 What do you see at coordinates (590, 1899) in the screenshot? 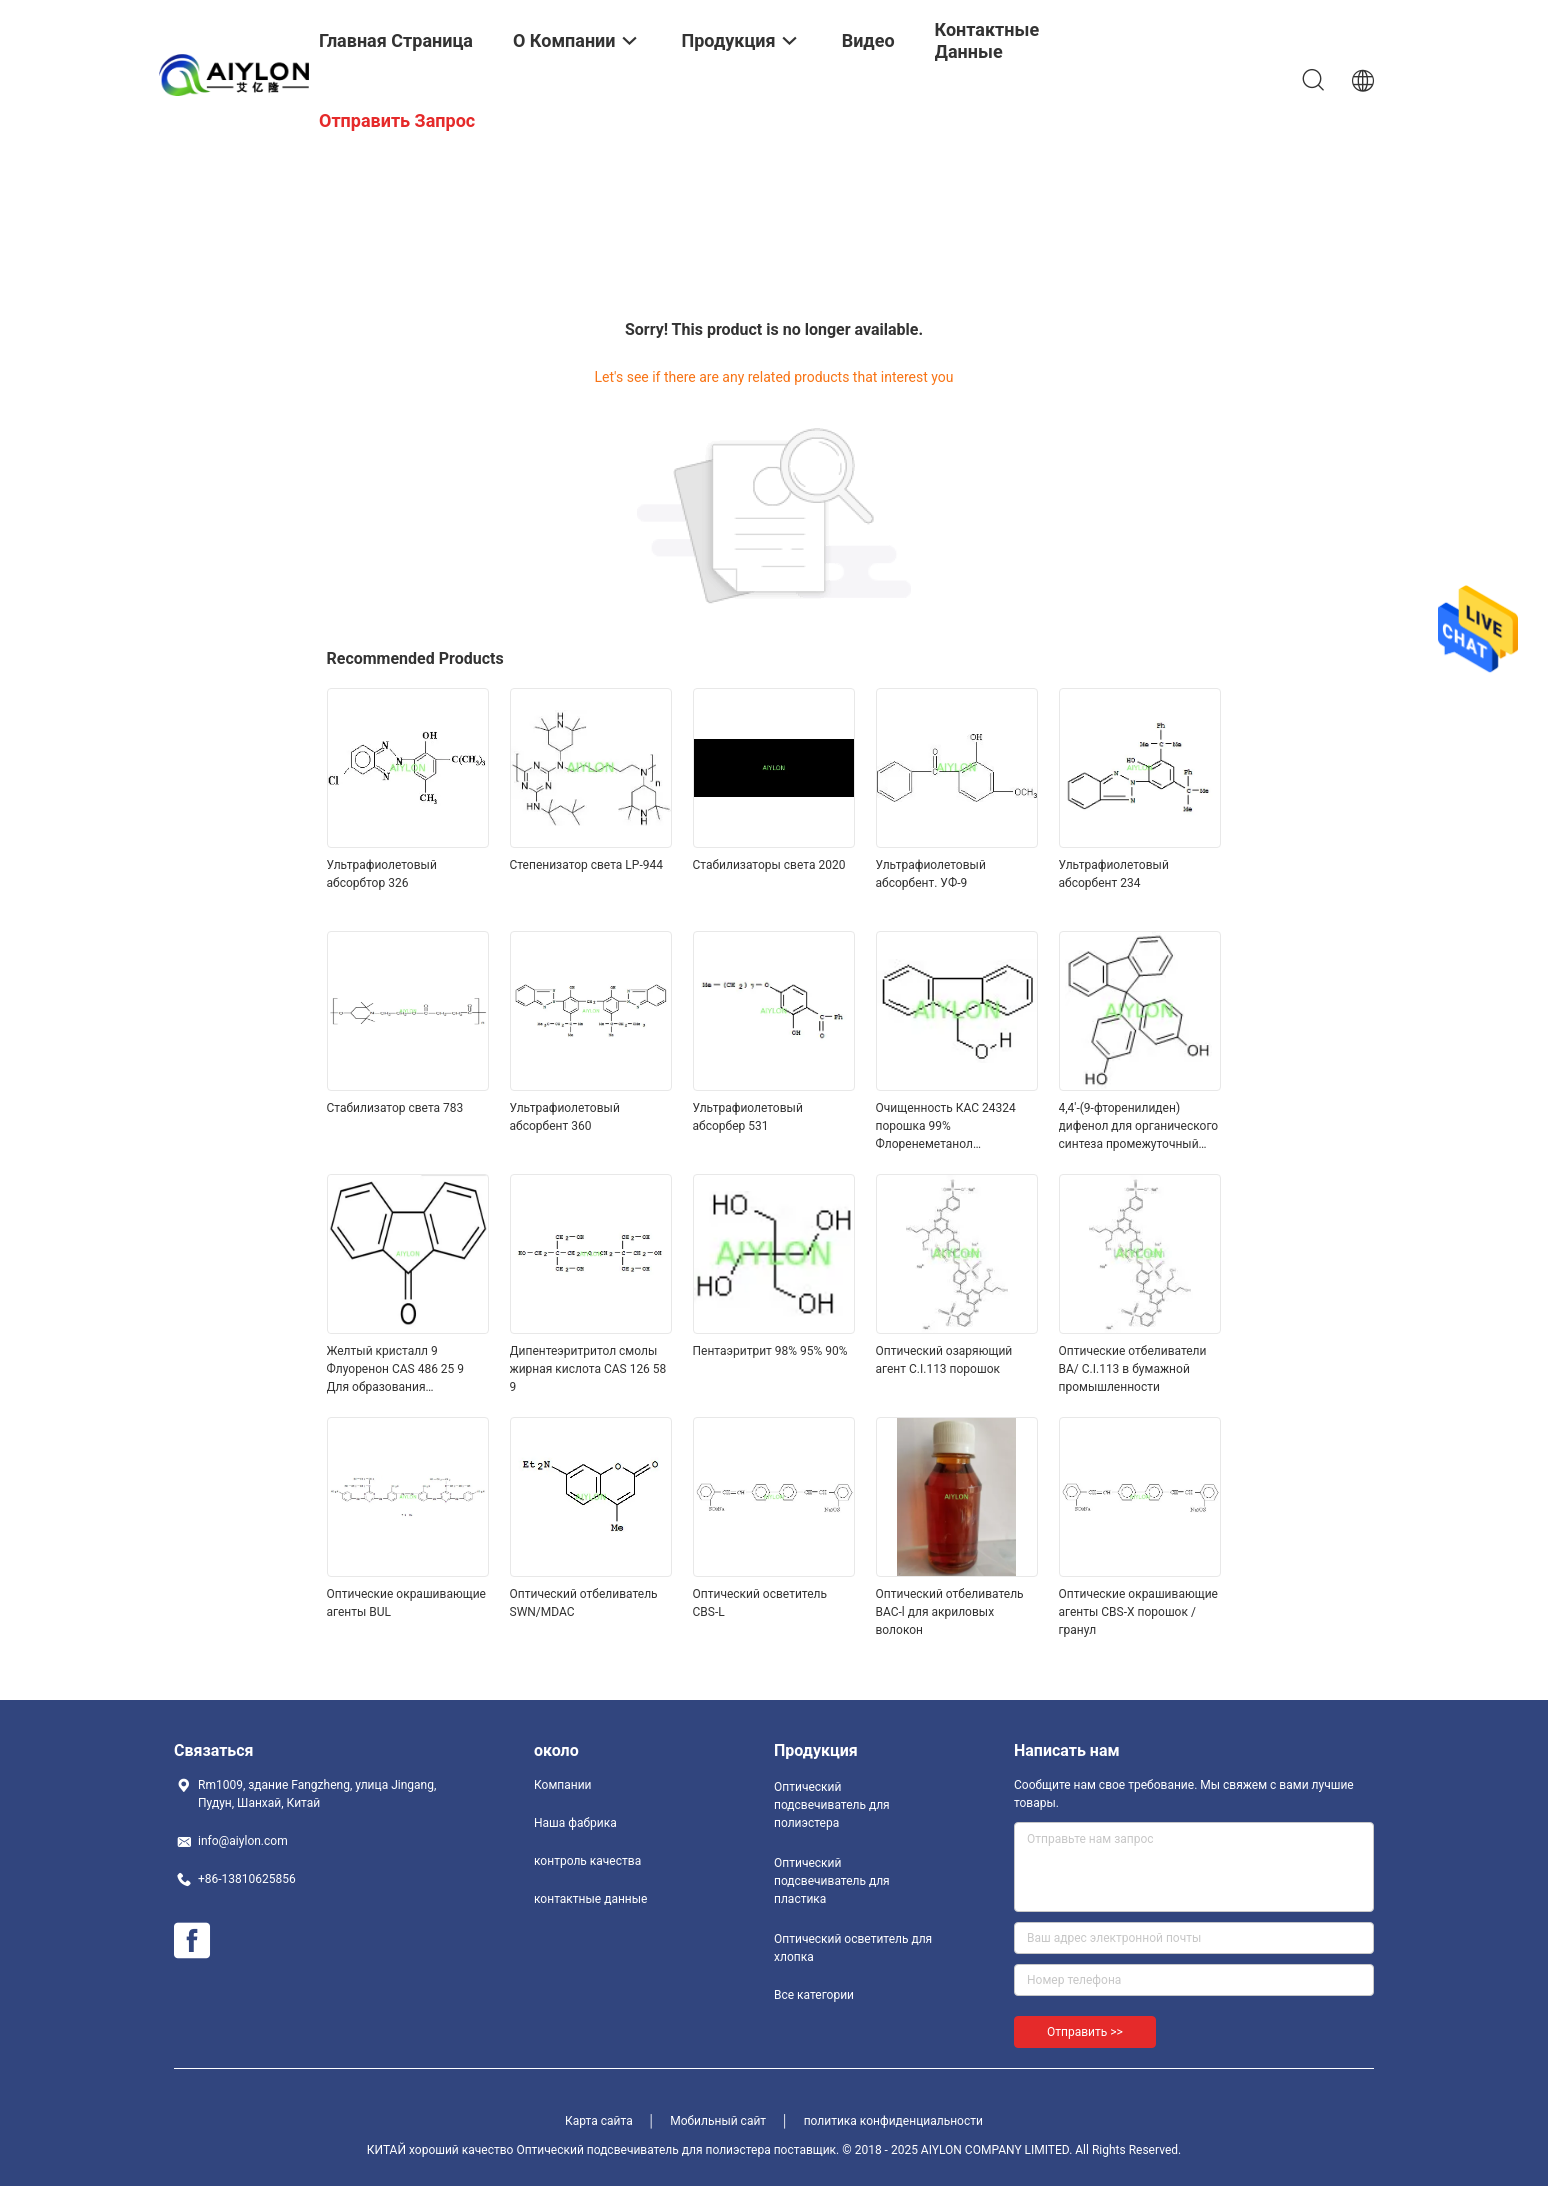
I see `контактные данные` at bounding box center [590, 1899].